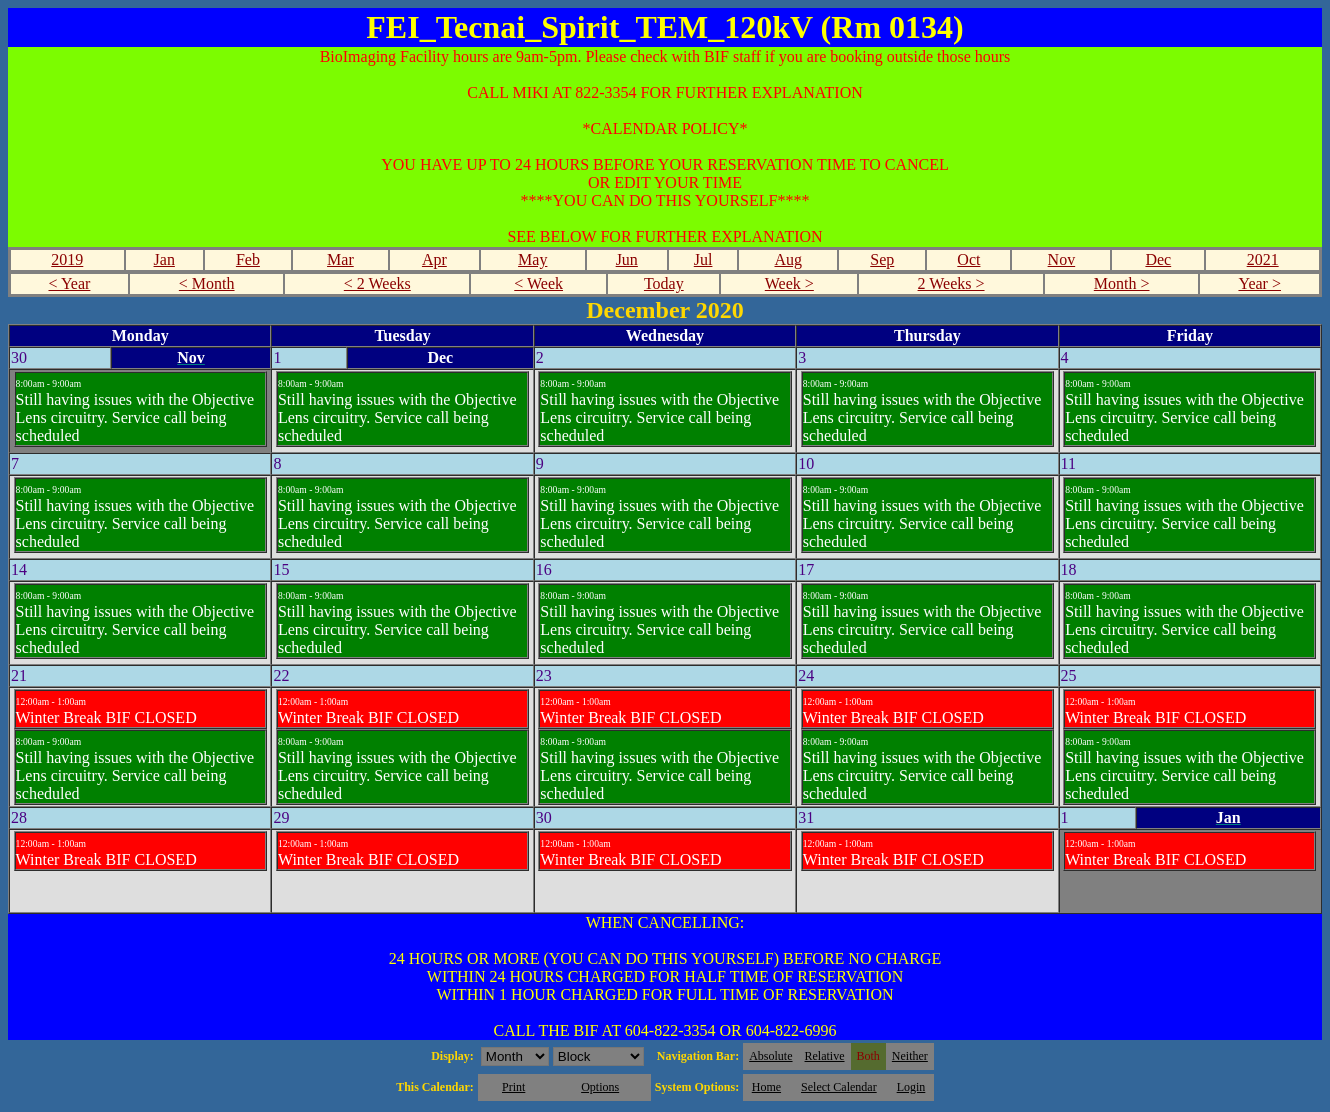 The width and height of the screenshot is (1330, 1112). What do you see at coordinates (207, 283) in the screenshot?
I see `< Month` at bounding box center [207, 283].